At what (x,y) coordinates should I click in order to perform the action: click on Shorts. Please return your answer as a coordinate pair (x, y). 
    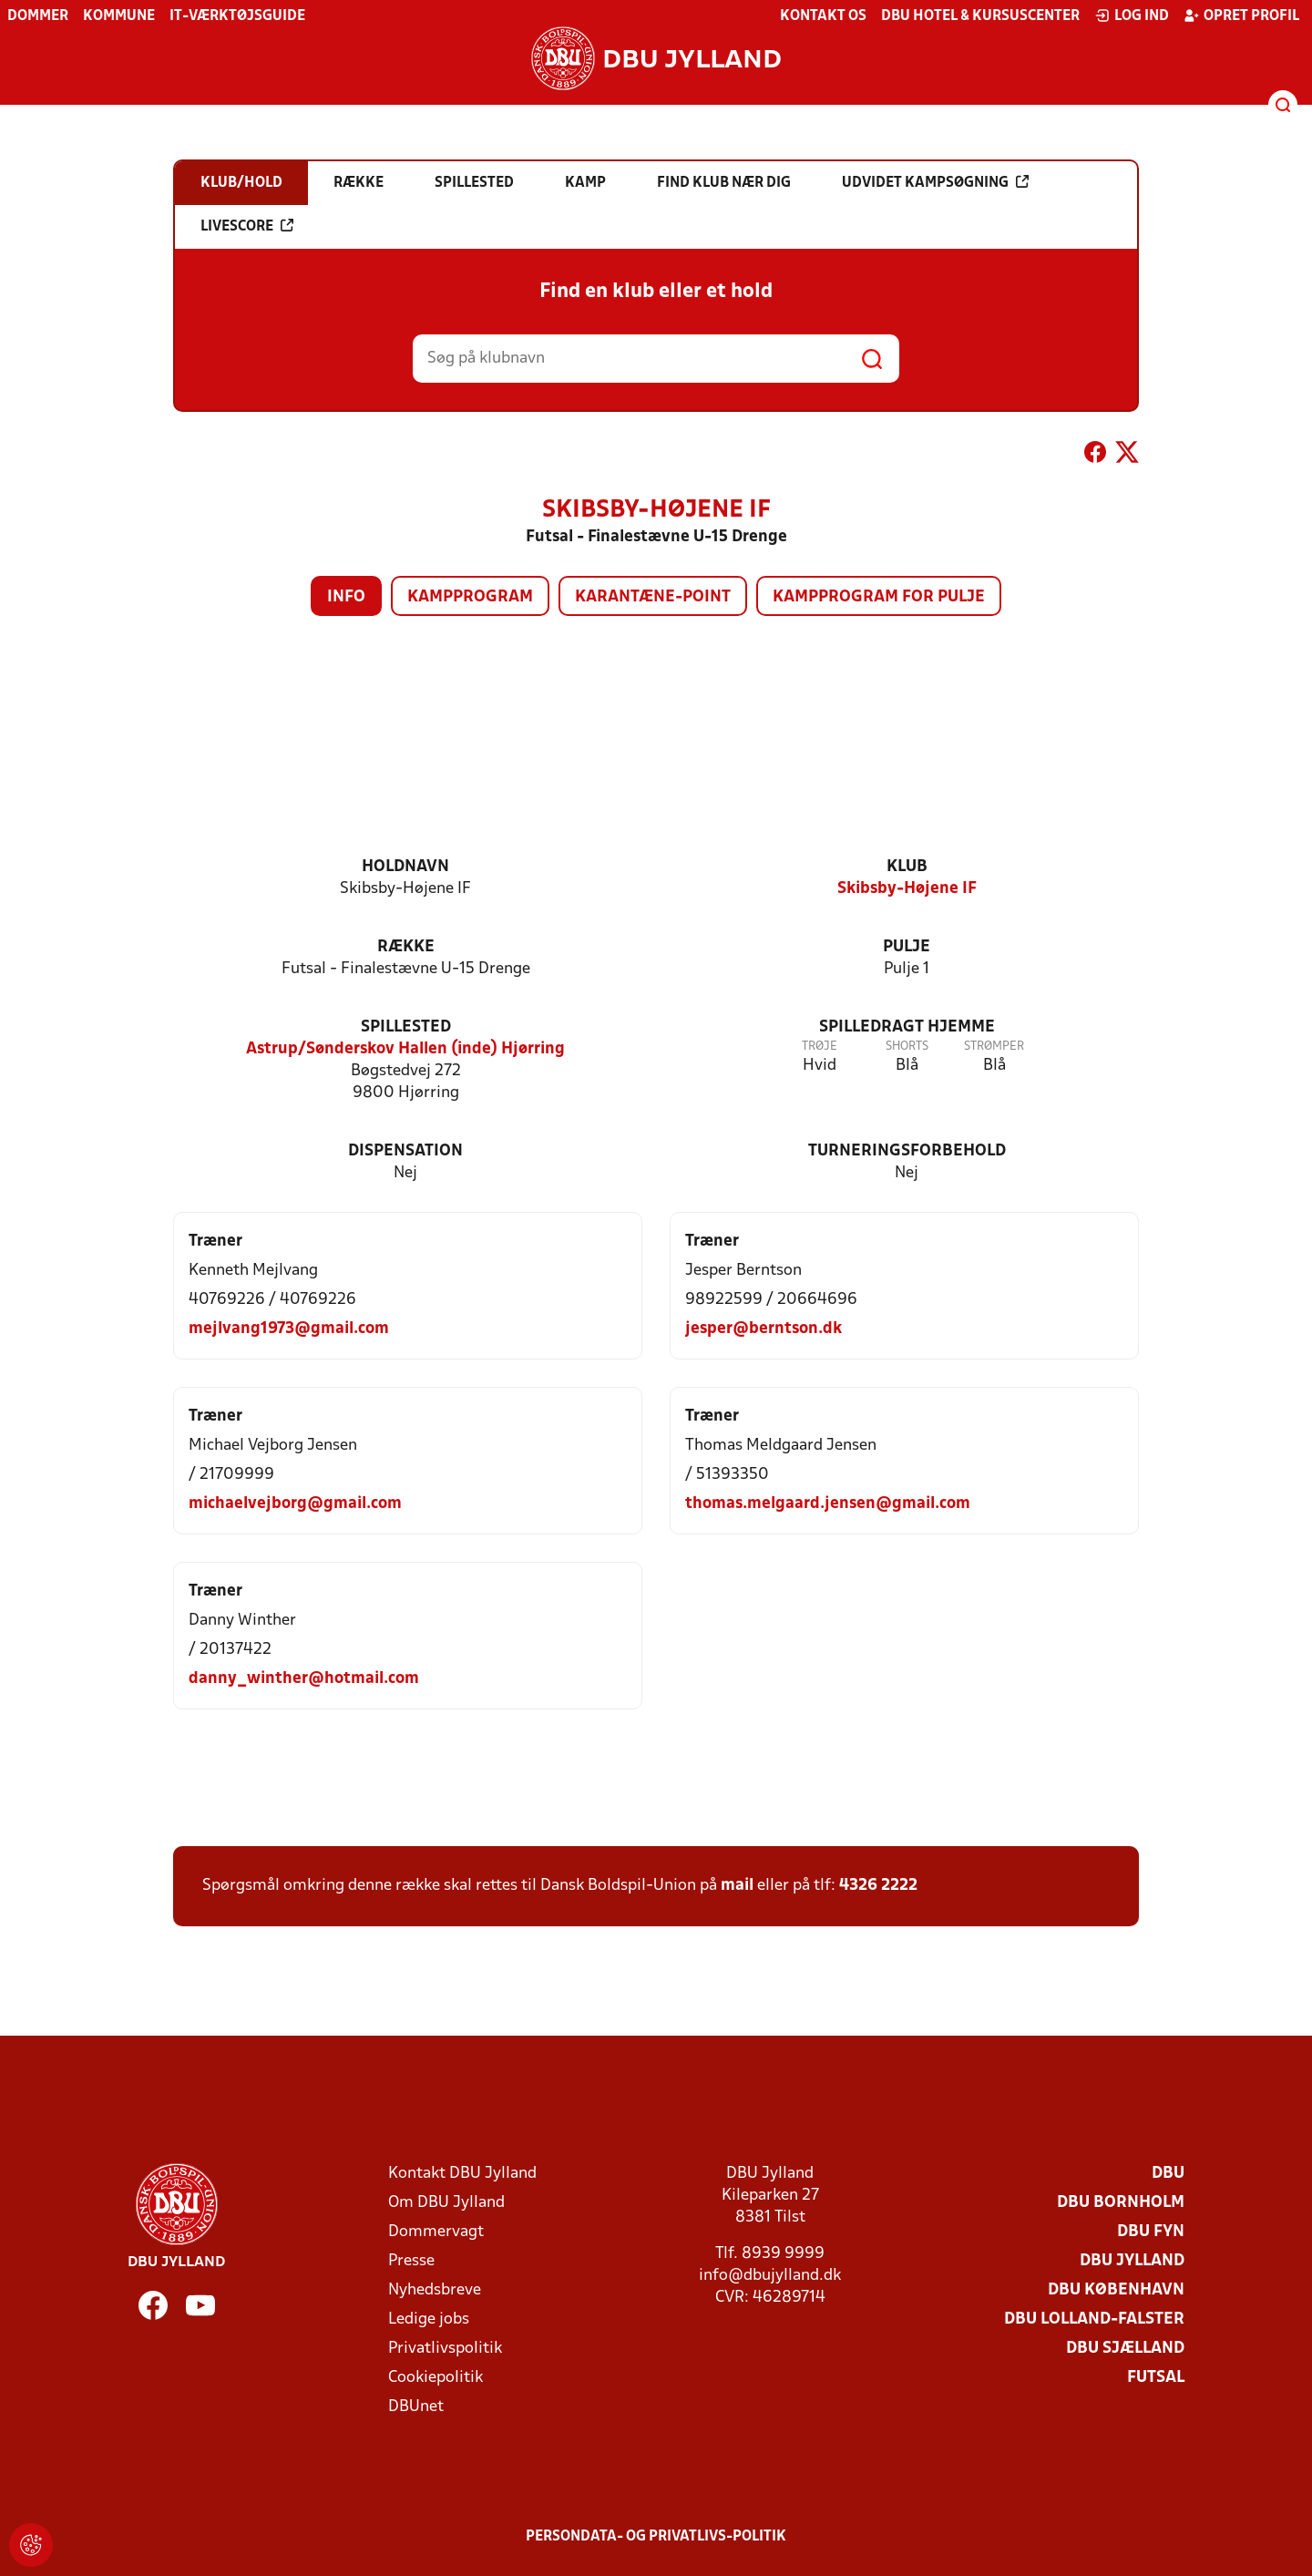
    Looking at the image, I should click on (907, 1046).